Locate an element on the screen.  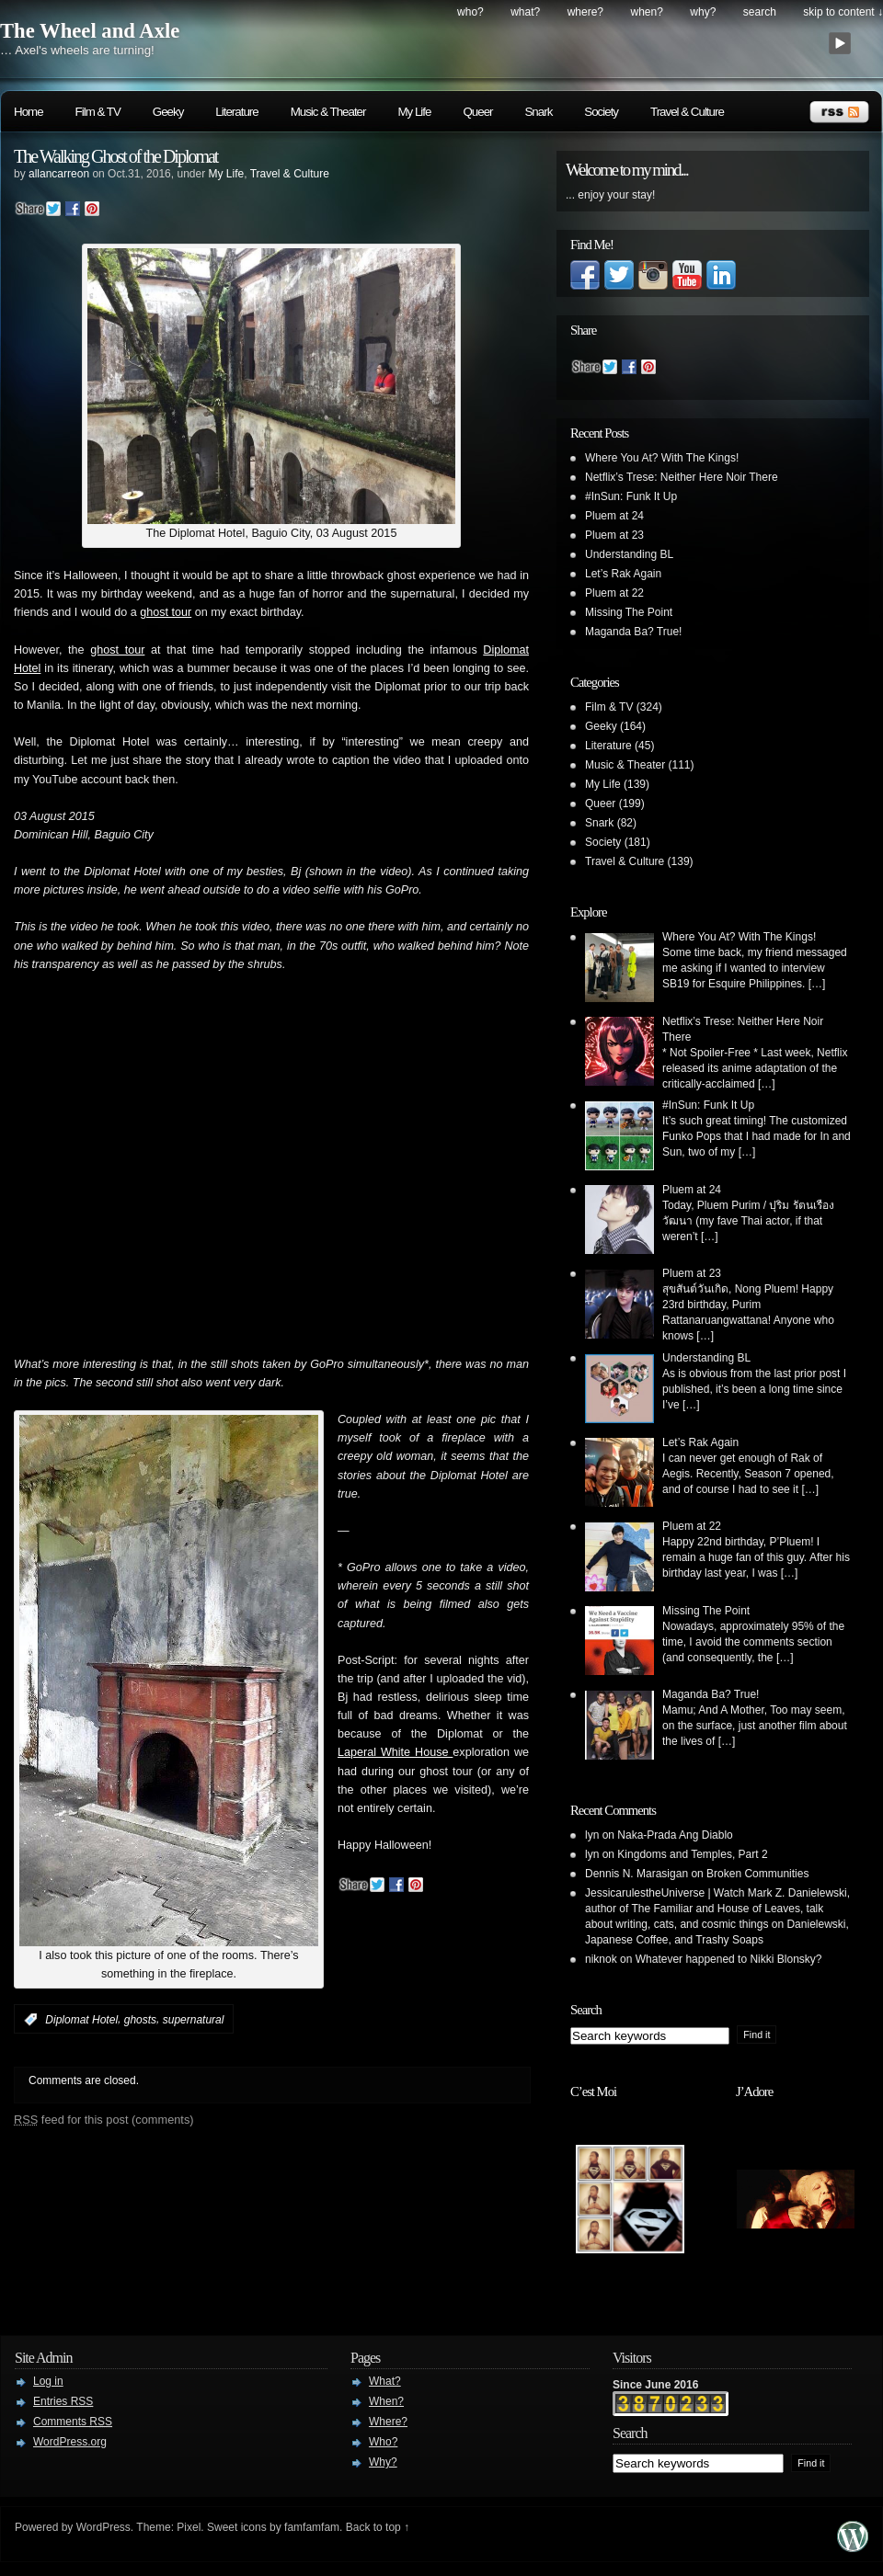
Laperal White House is located at coordinates (395, 1752).